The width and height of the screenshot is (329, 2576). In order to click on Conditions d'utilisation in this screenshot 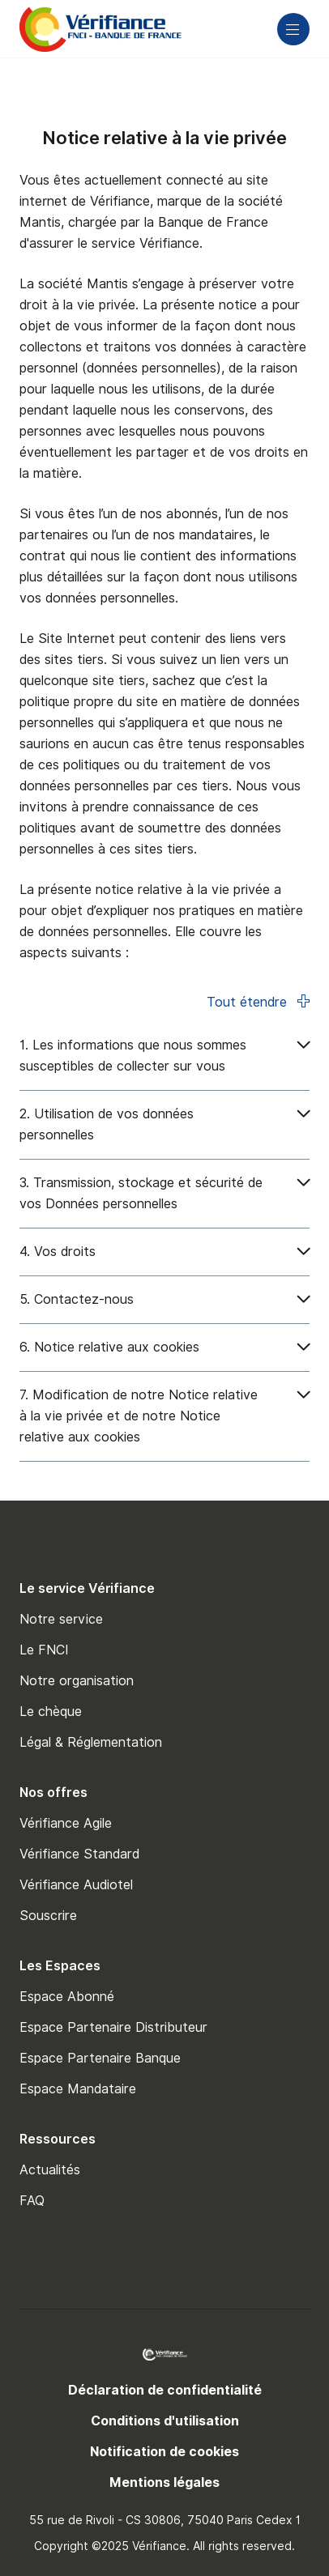, I will do `click(165, 2421)`.